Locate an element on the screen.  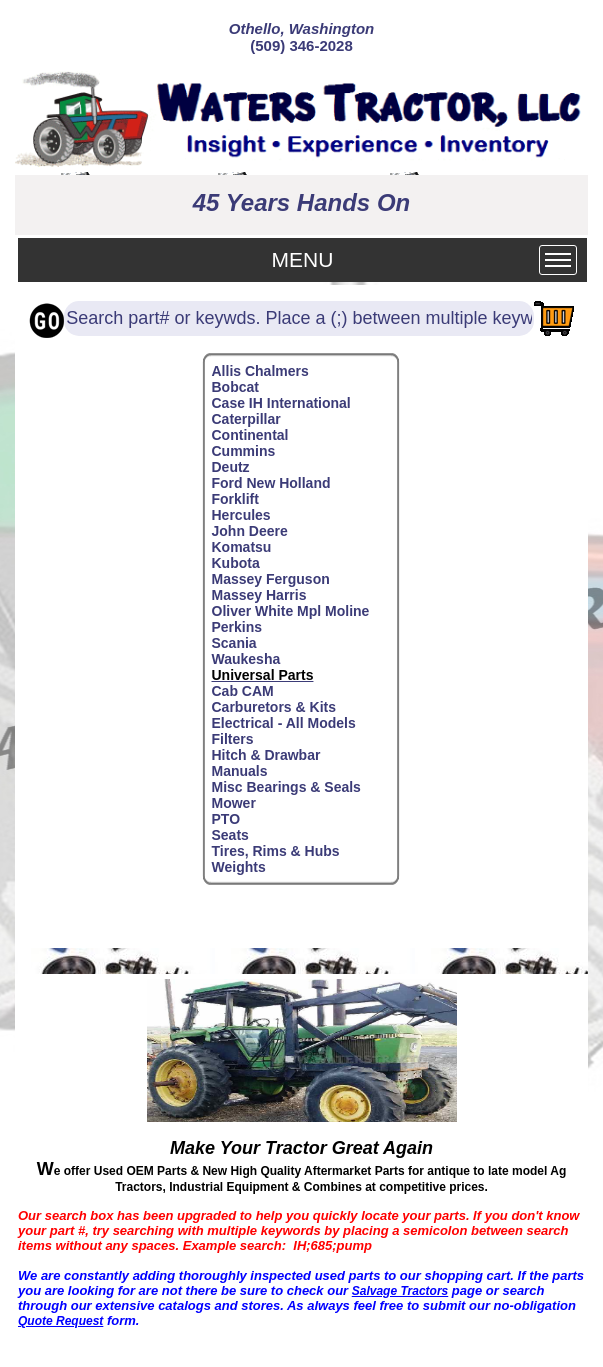
Waukesha is located at coordinates (246, 659).